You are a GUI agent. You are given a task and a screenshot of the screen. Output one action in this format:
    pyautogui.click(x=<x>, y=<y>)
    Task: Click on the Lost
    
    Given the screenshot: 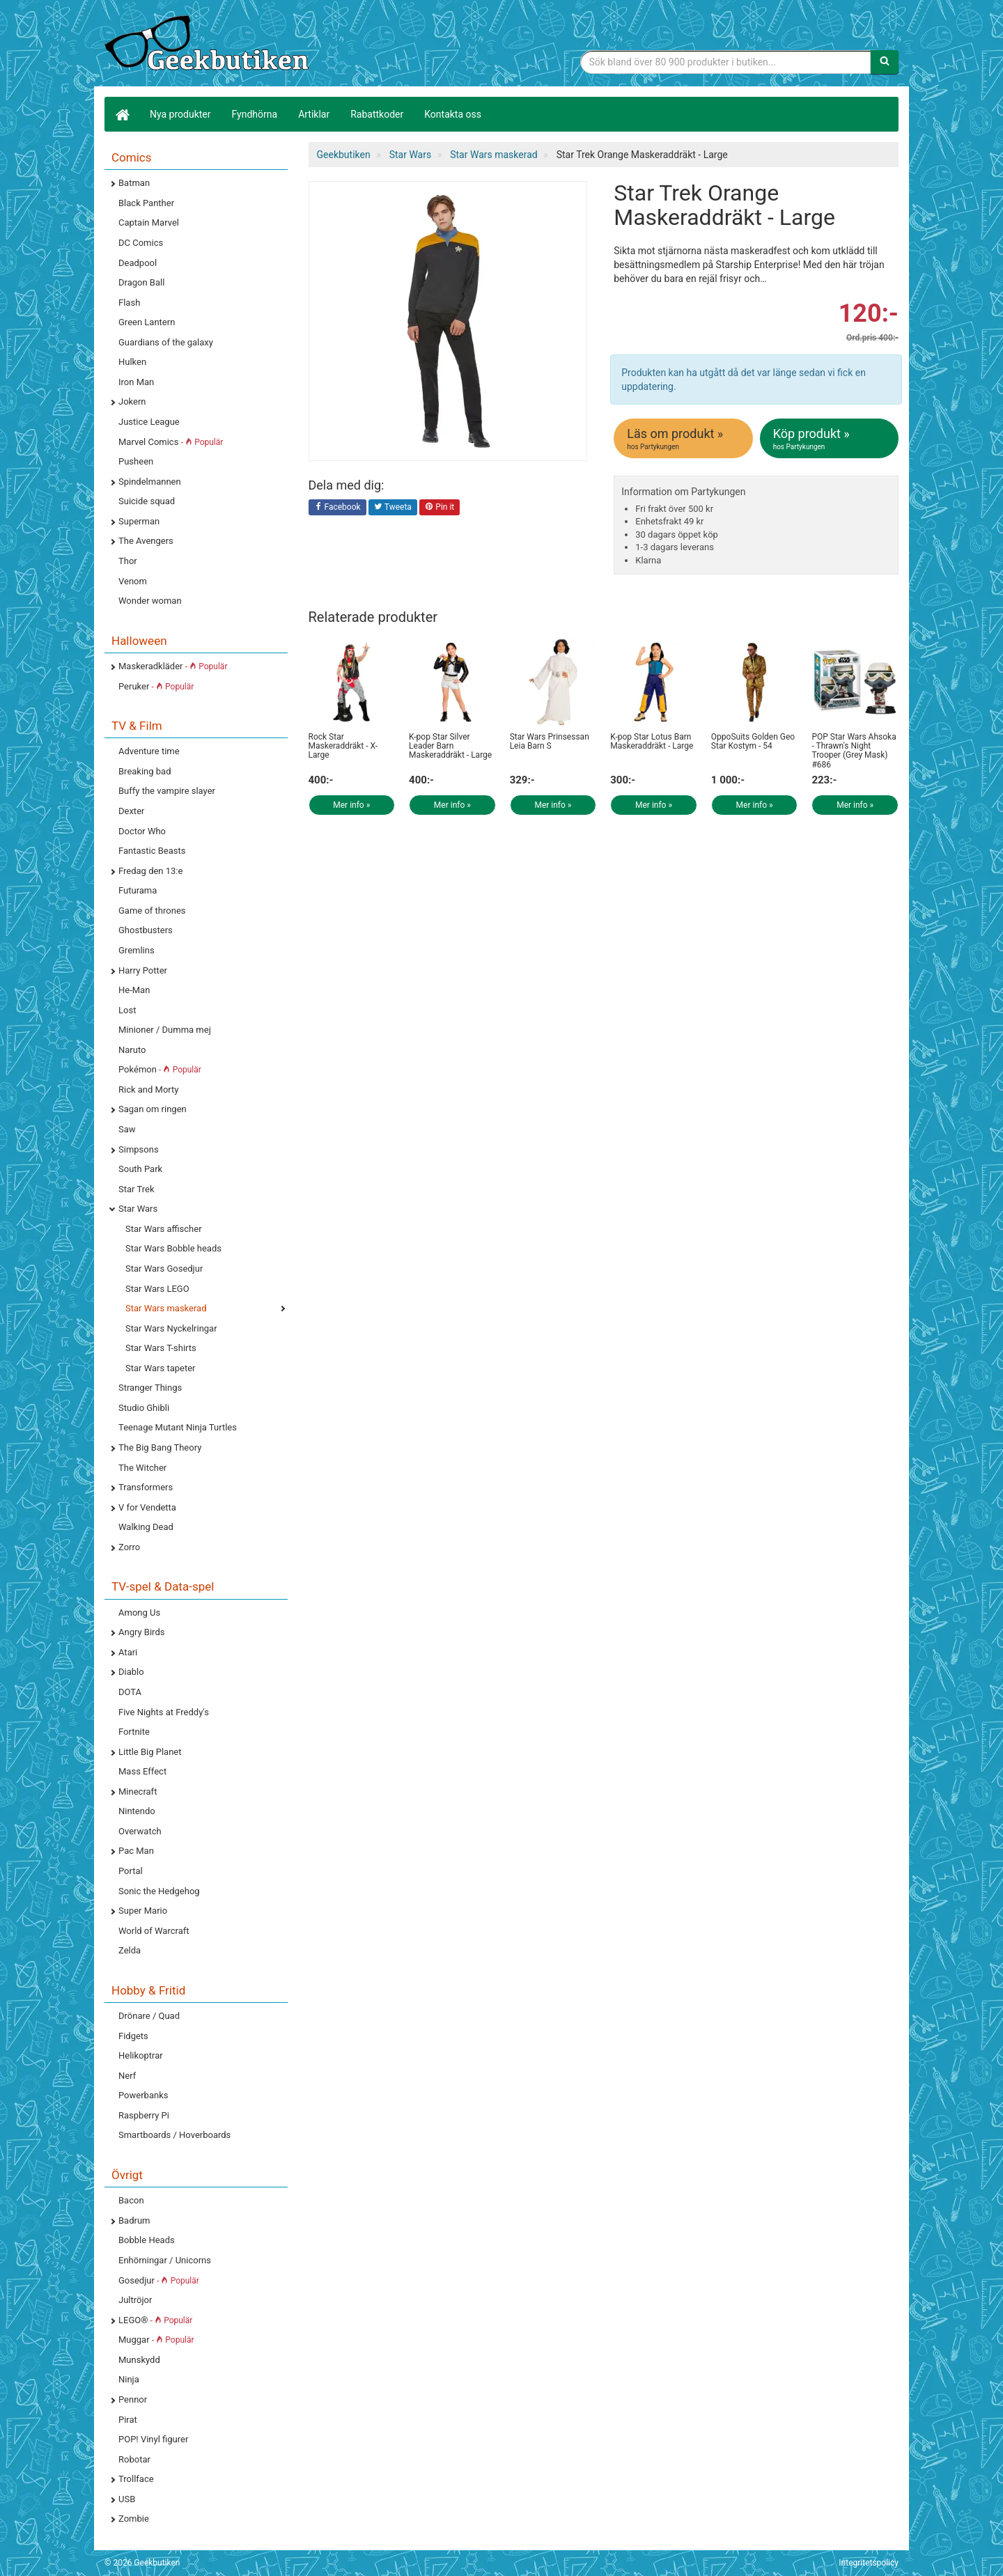 What is the action you would take?
    pyautogui.click(x=127, y=1010)
    